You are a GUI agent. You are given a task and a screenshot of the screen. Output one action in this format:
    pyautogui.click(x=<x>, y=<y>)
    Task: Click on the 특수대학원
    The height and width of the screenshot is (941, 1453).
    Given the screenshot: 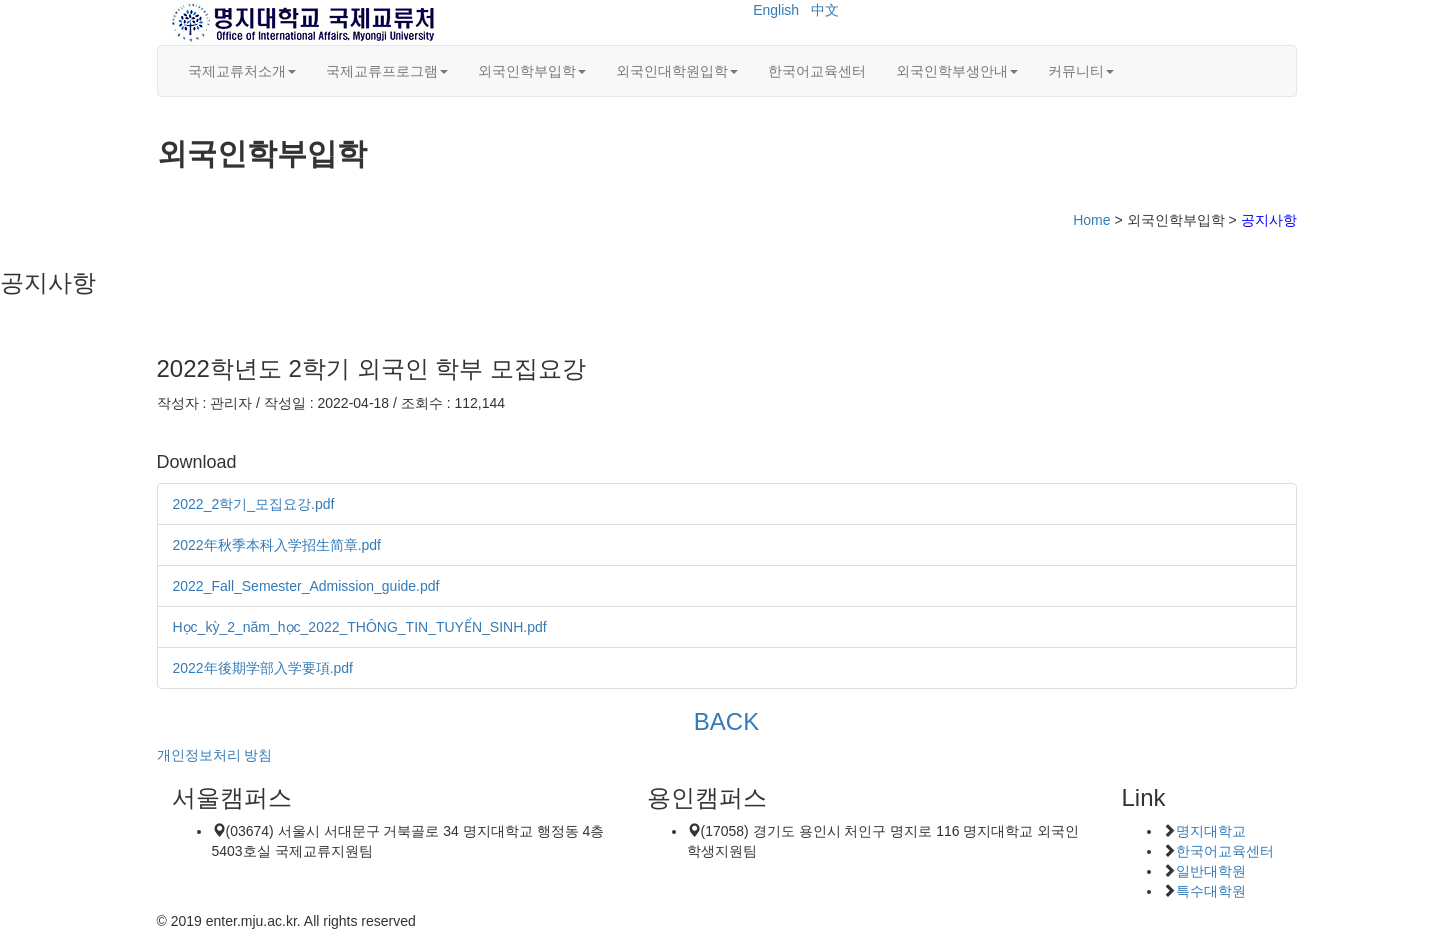 What is the action you would take?
    pyautogui.click(x=1211, y=891)
    